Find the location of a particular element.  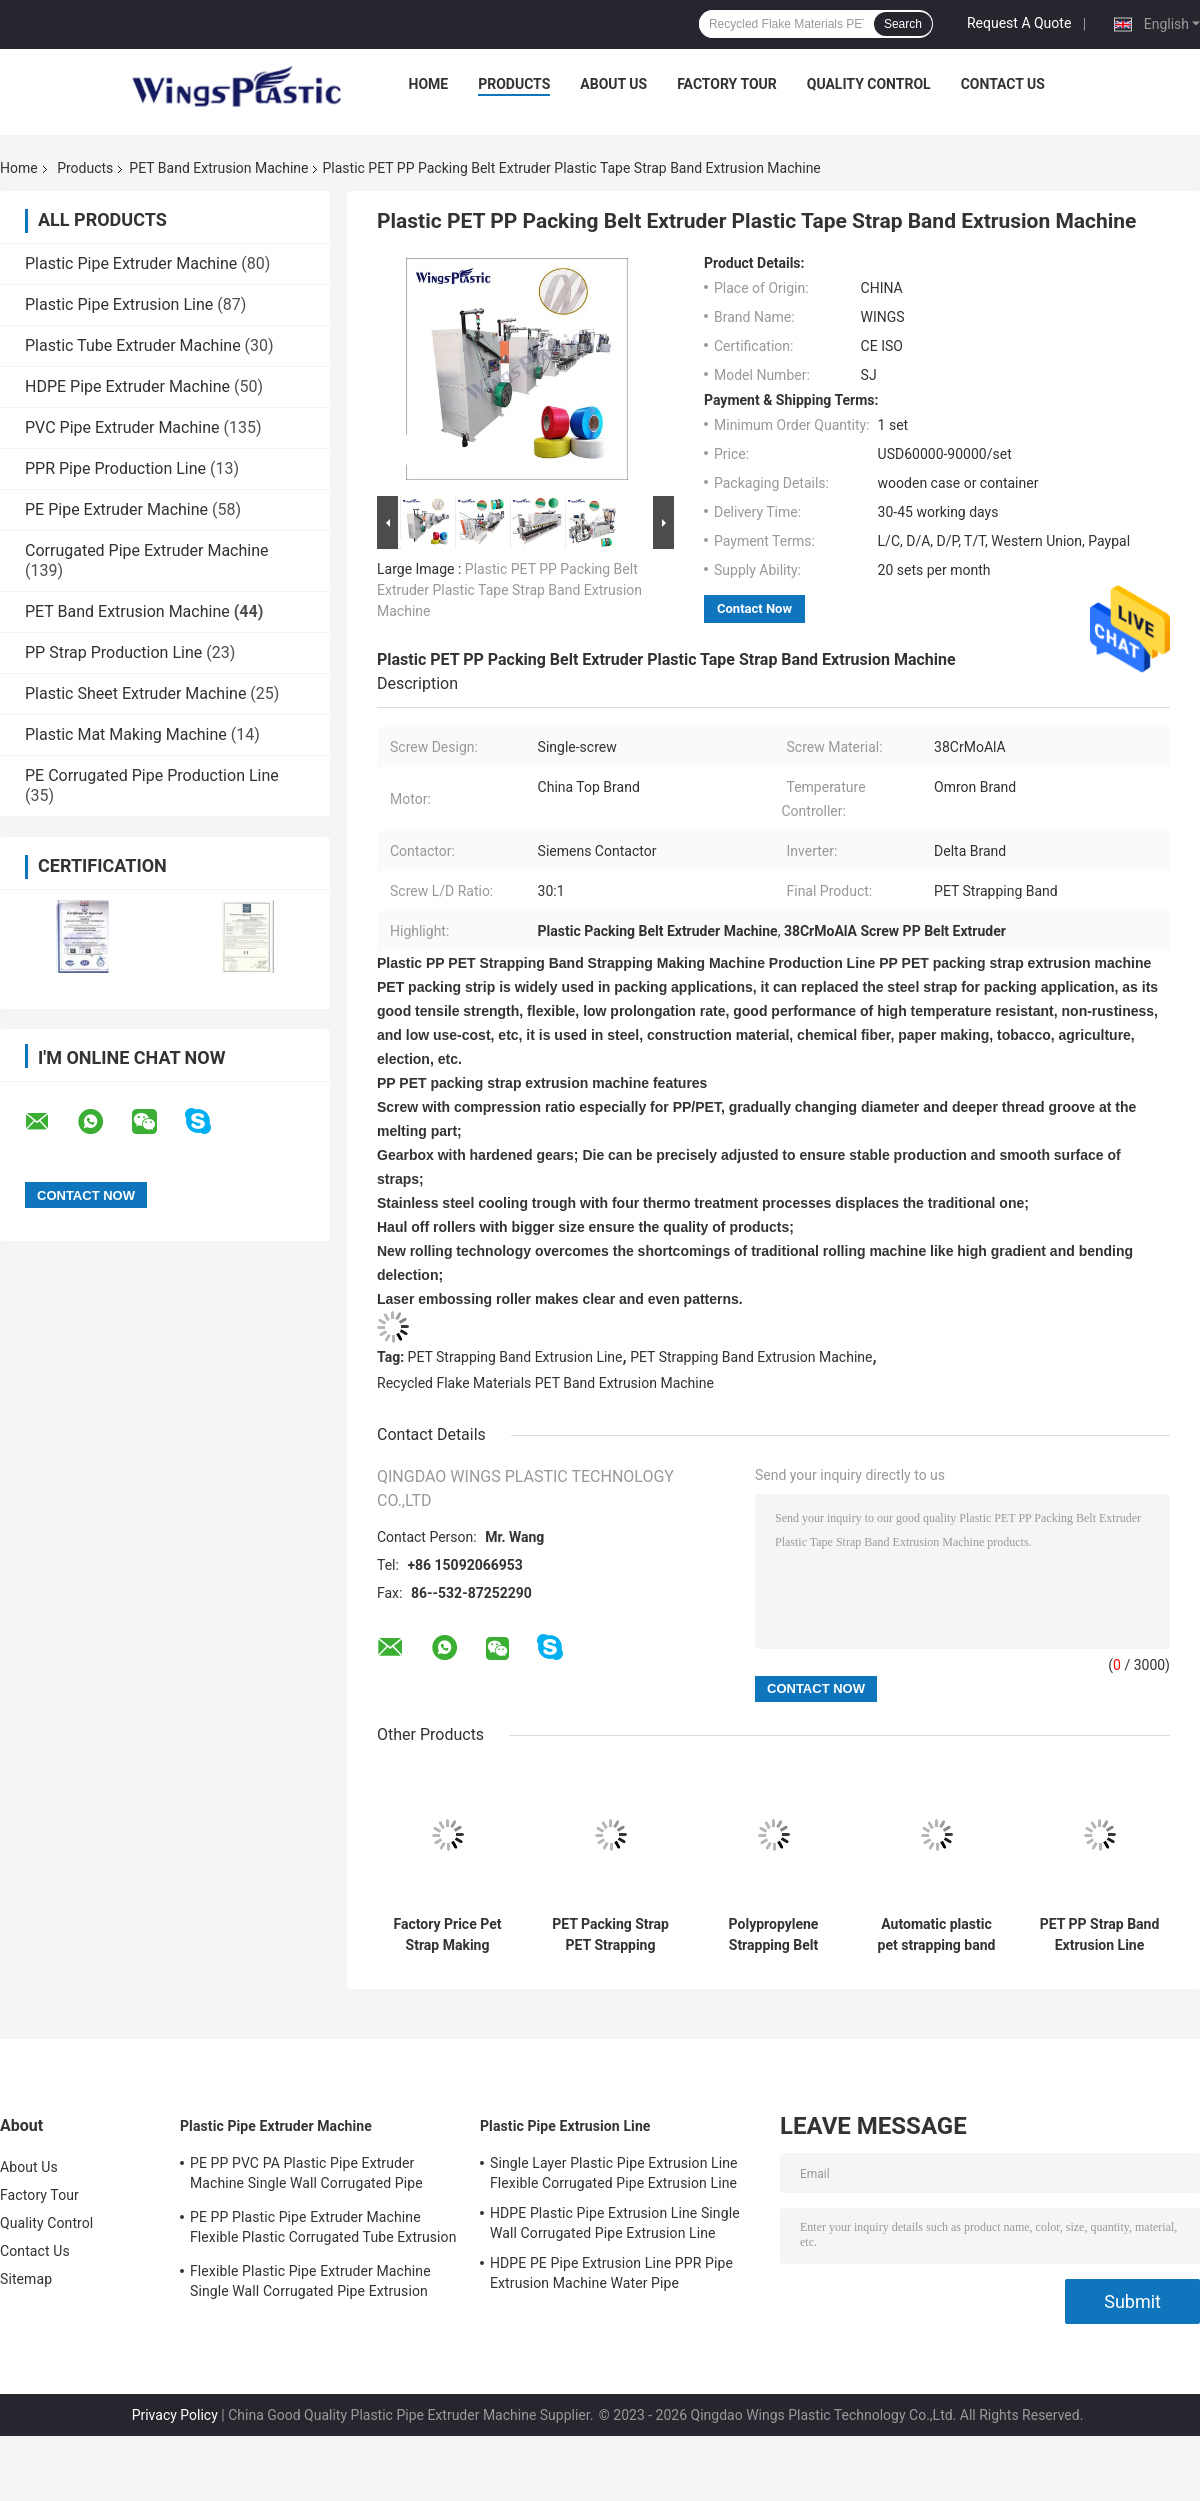

Recycled Flake Materials PET Band Extrusion Machine is located at coordinates (545, 1383).